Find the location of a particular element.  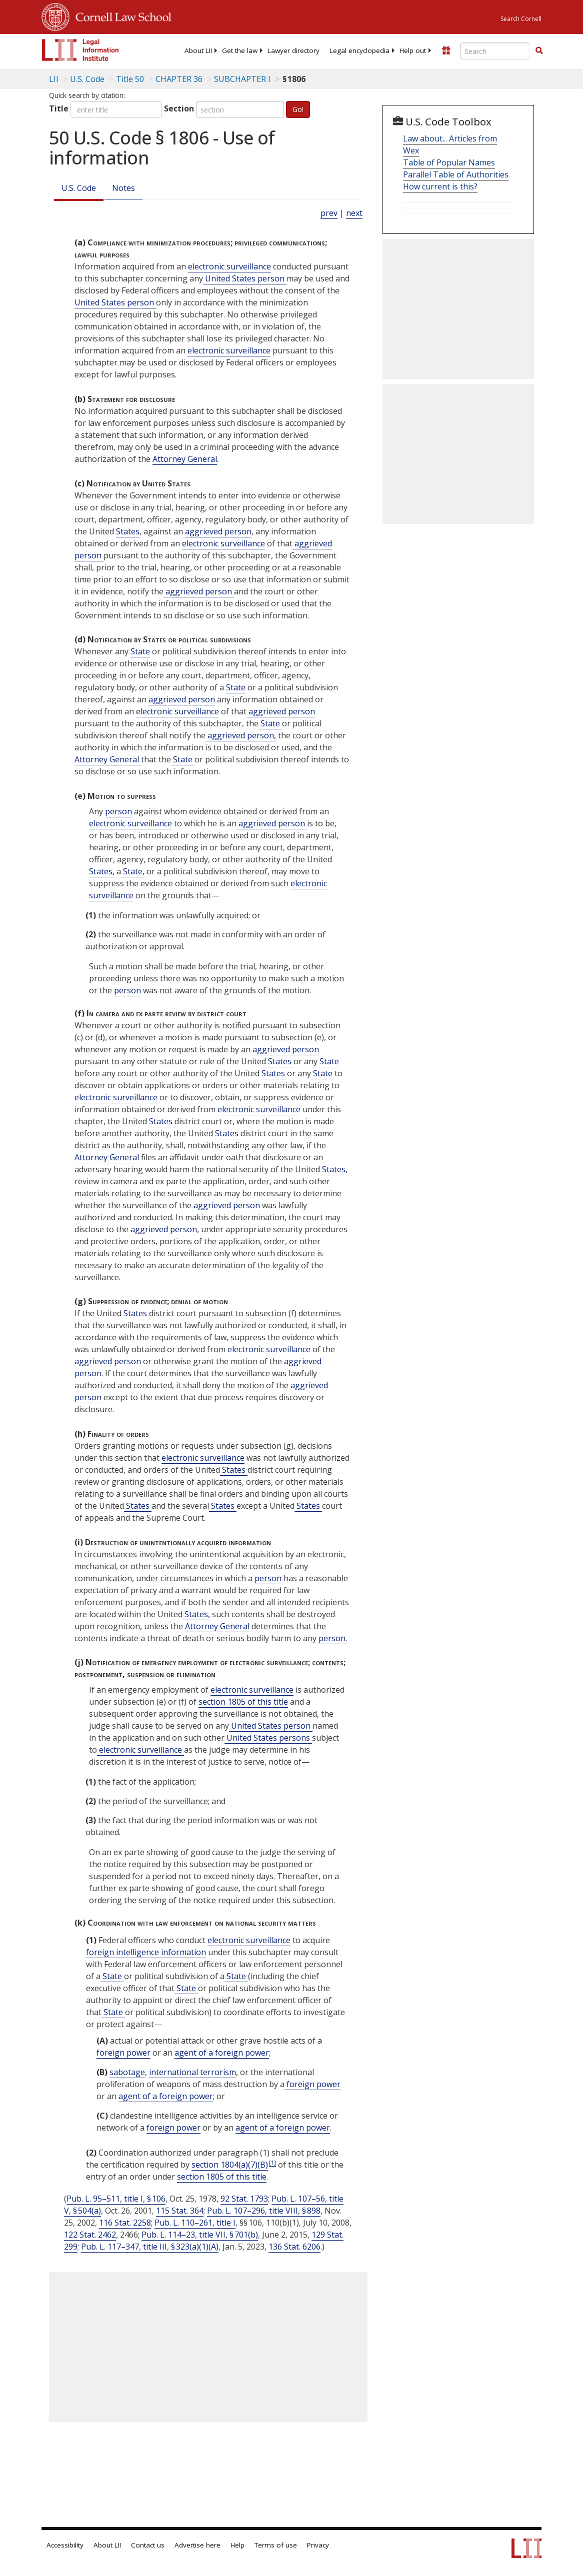

Pub. L. 95–511, title I, § 106 is located at coordinates (116, 2198).